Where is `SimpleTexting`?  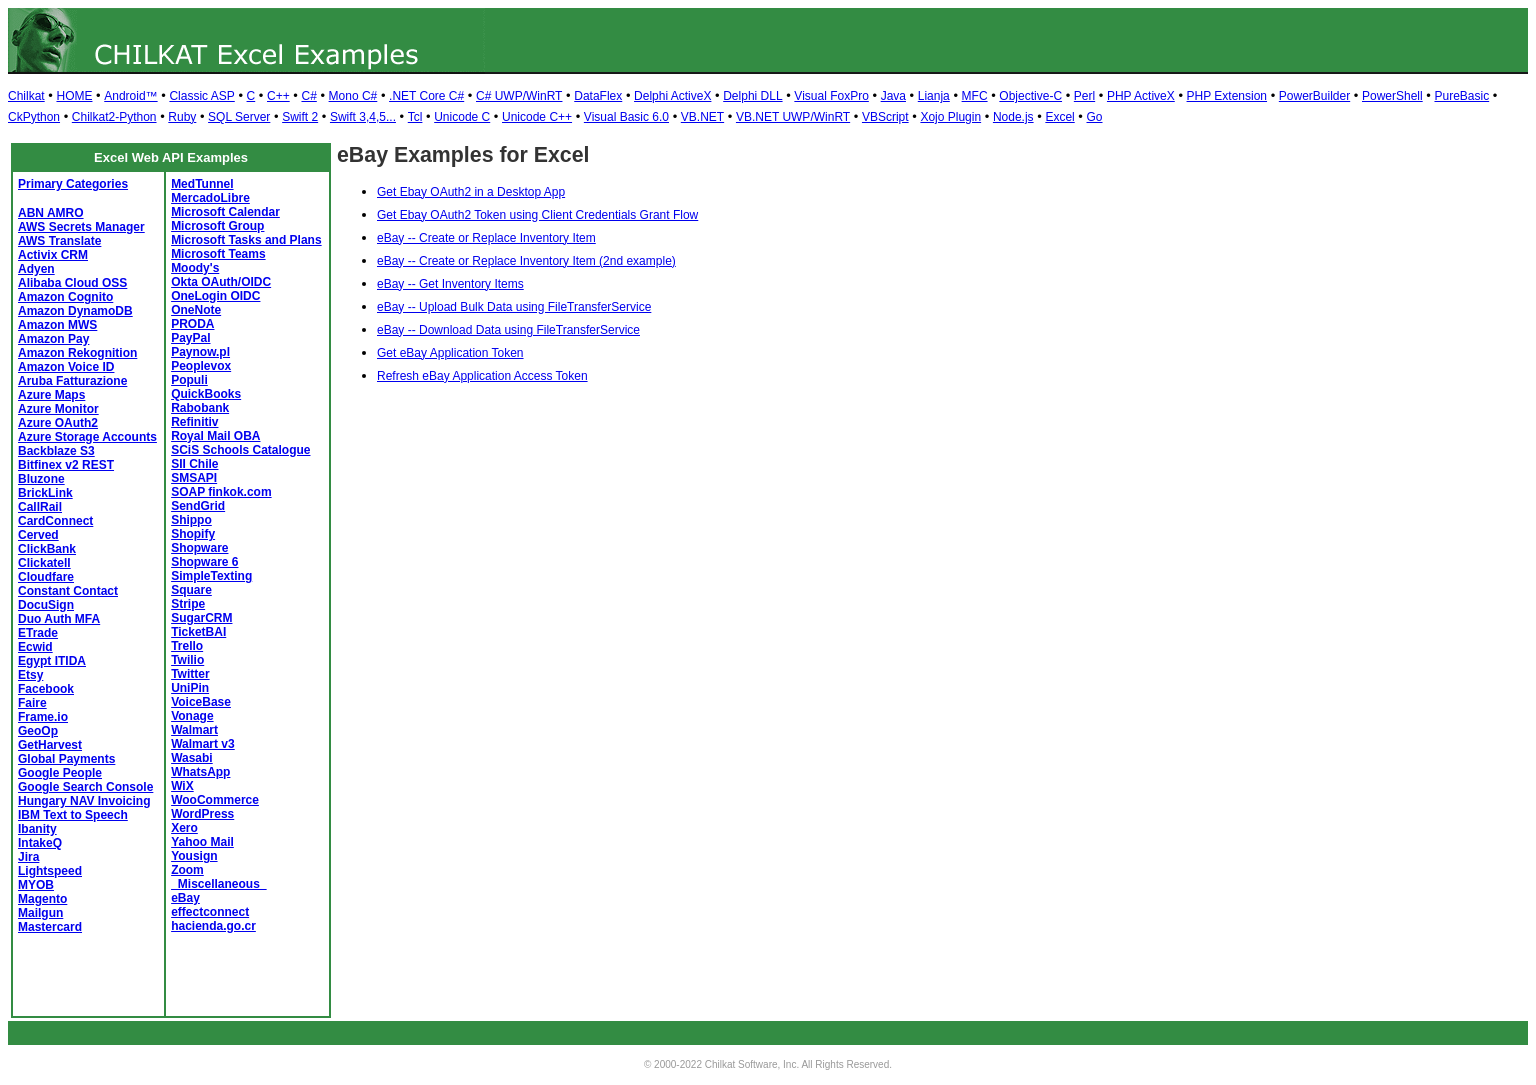 SimpleTexting is located at coordinates (211, 576).